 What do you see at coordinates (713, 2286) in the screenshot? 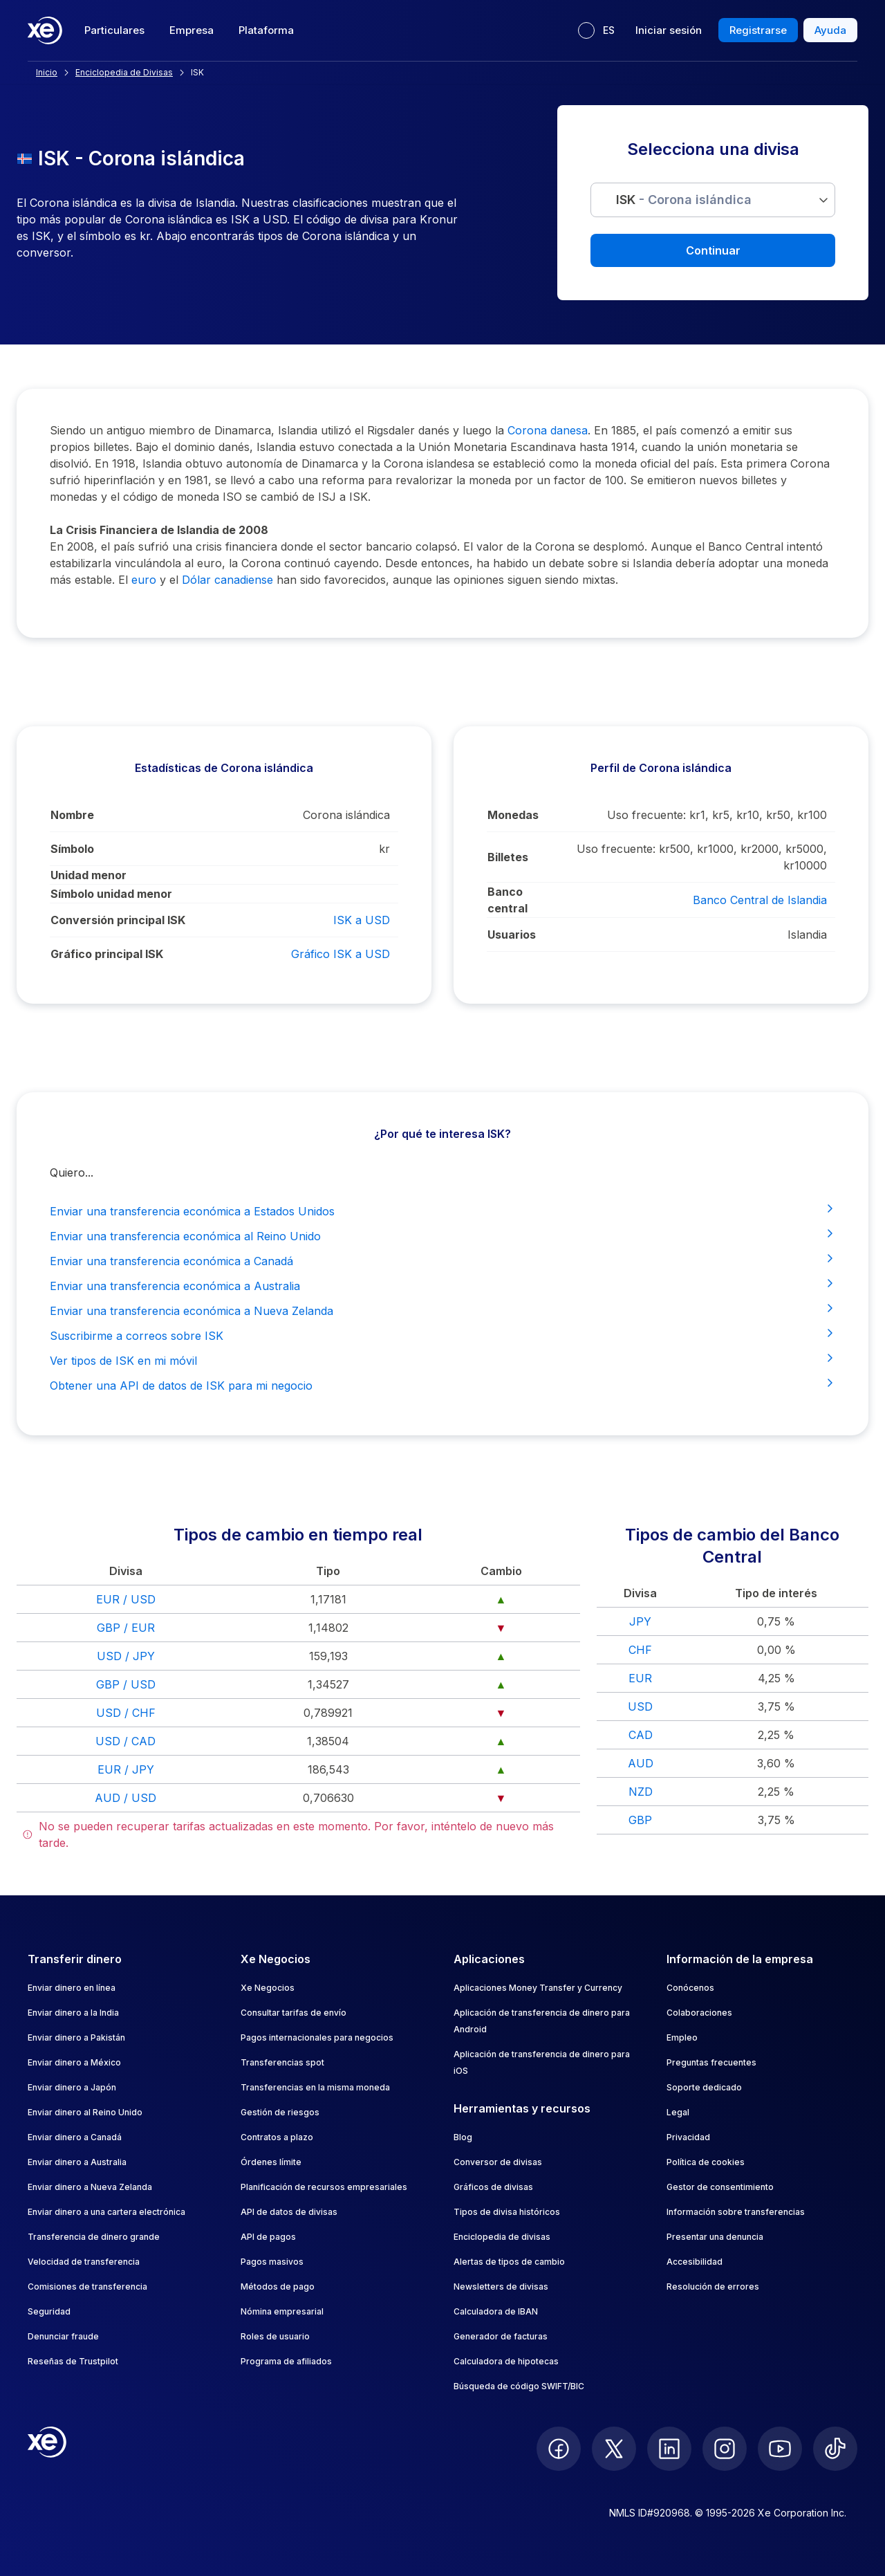
I see `Resolución de errores` at bounding box center [713, 2286].